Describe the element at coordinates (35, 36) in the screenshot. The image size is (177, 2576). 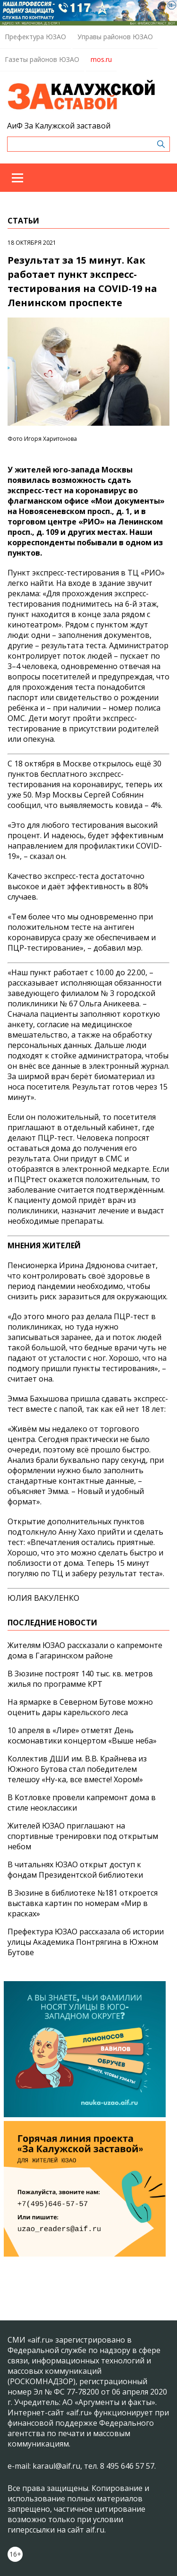
I see `Префектура ЮЗАО` at that location.